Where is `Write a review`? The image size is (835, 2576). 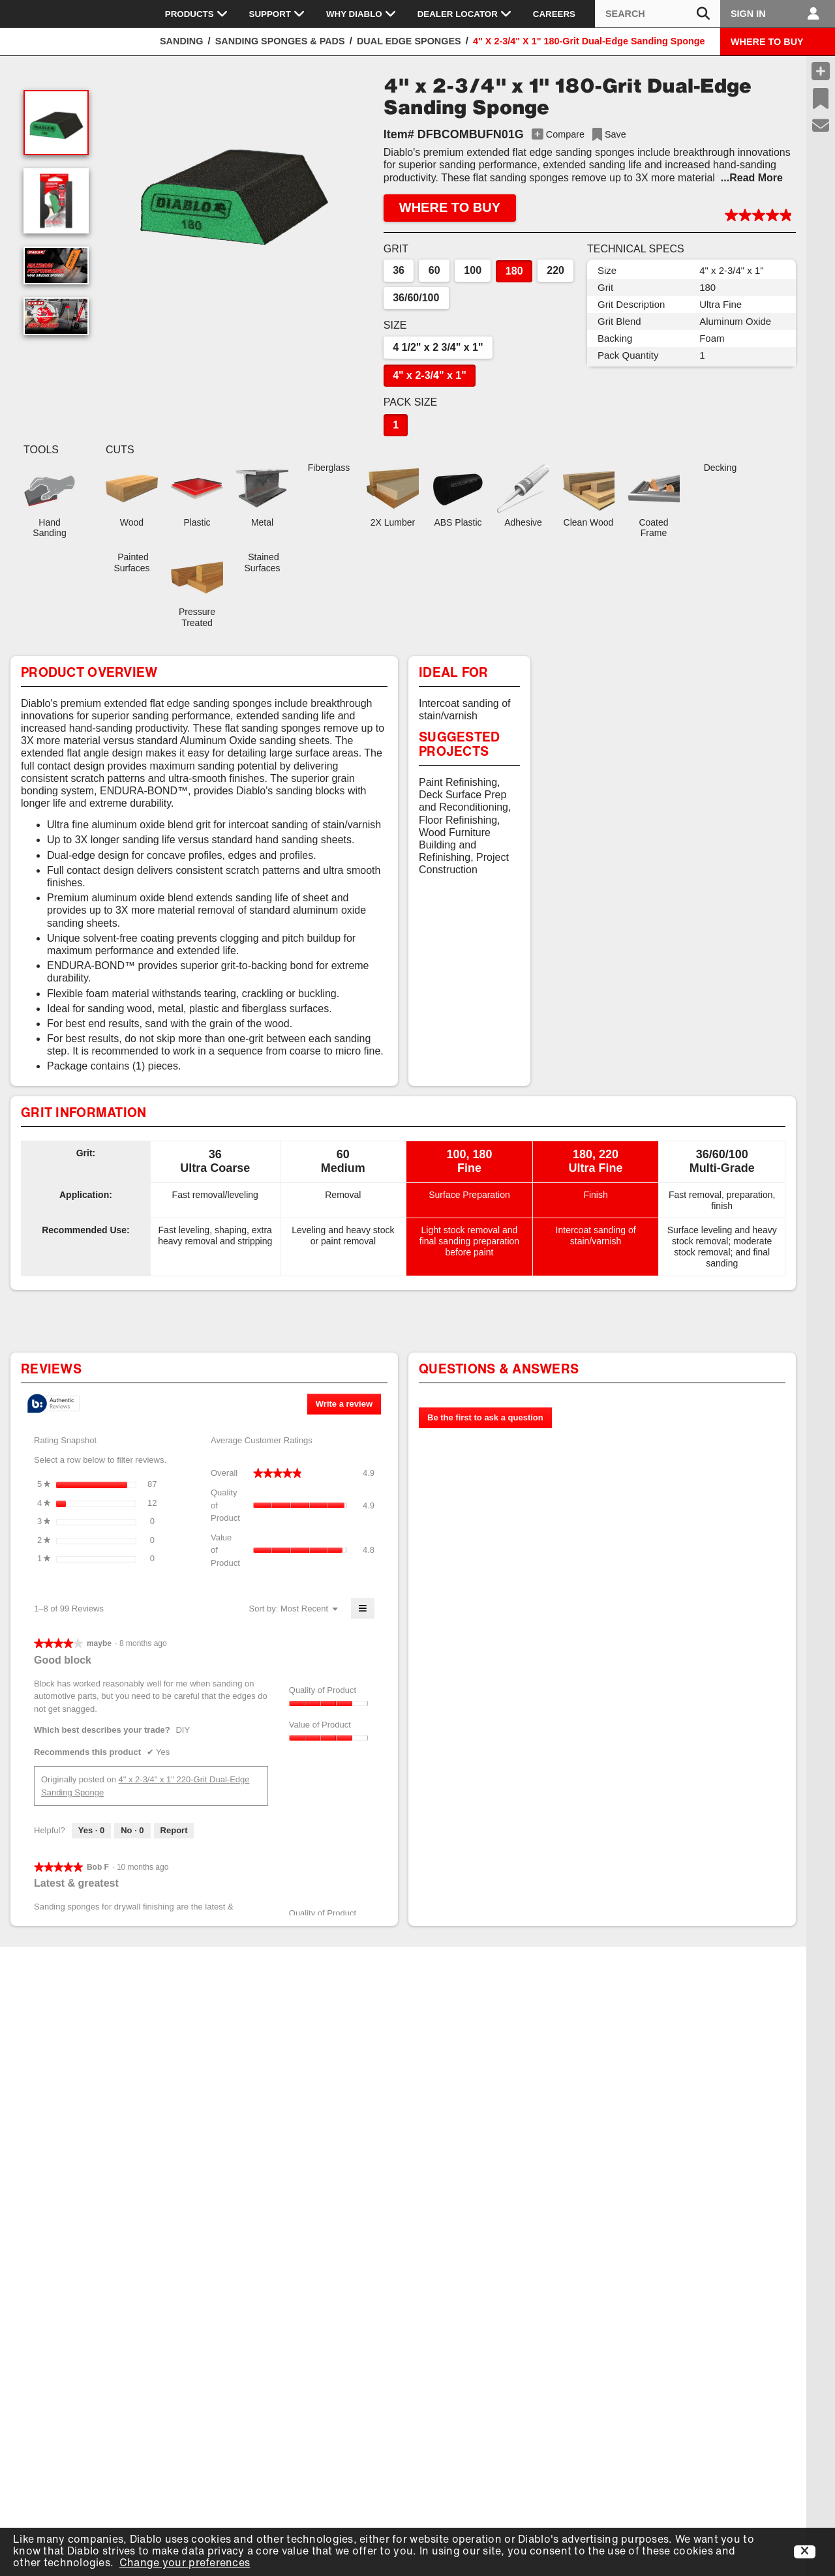
Write a review is located at coordinates (348, 1406).